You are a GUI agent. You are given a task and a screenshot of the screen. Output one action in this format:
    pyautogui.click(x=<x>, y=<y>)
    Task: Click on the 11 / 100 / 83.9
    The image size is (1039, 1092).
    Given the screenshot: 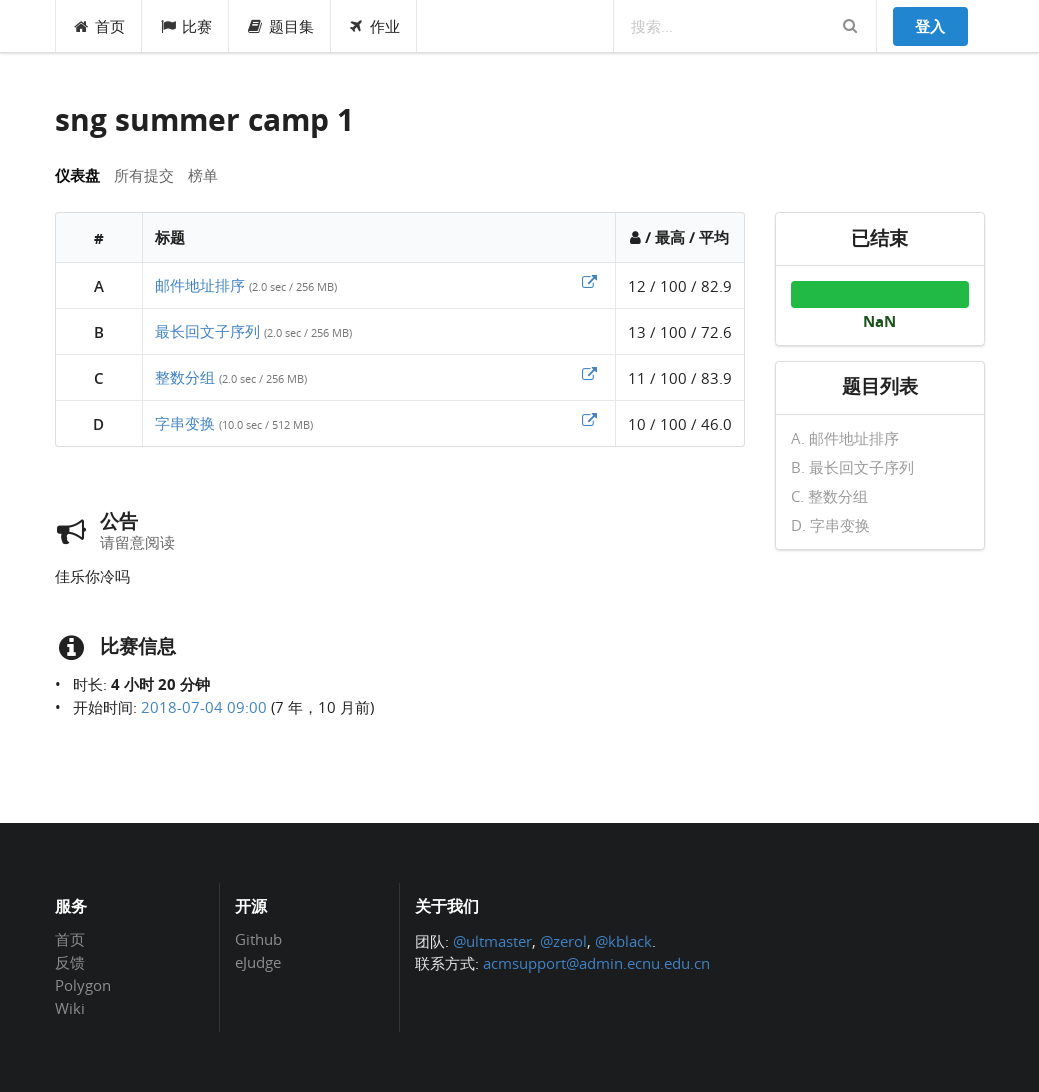 What is the action you would take?
    pyautogui.click(x=680, y=378)
    